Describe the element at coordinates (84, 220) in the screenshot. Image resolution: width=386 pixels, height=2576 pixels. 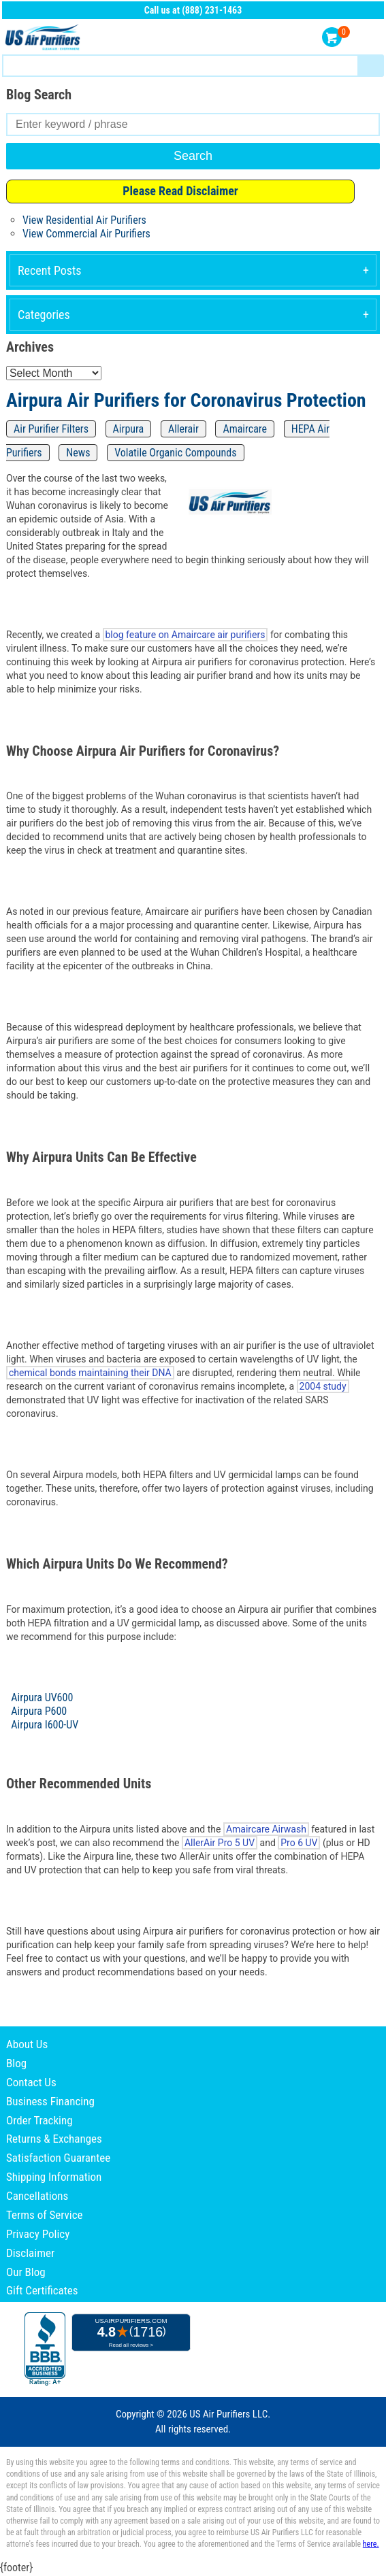
I see `View Residential Air Purifiers` at that location.